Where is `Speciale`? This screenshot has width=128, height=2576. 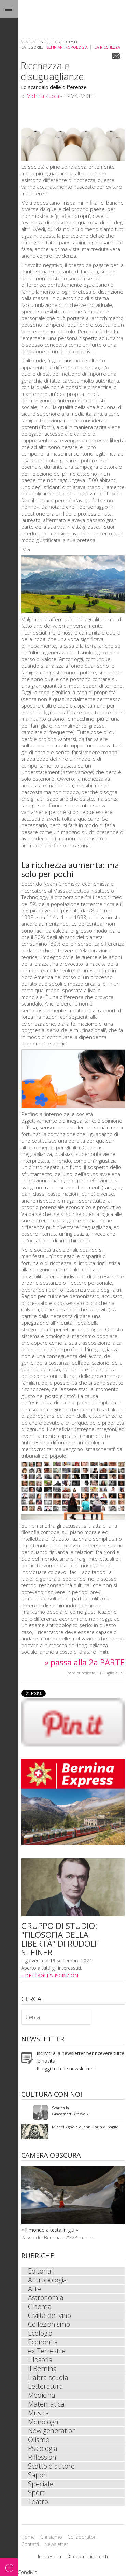
Speciale is located at coordinates (40, 2484).